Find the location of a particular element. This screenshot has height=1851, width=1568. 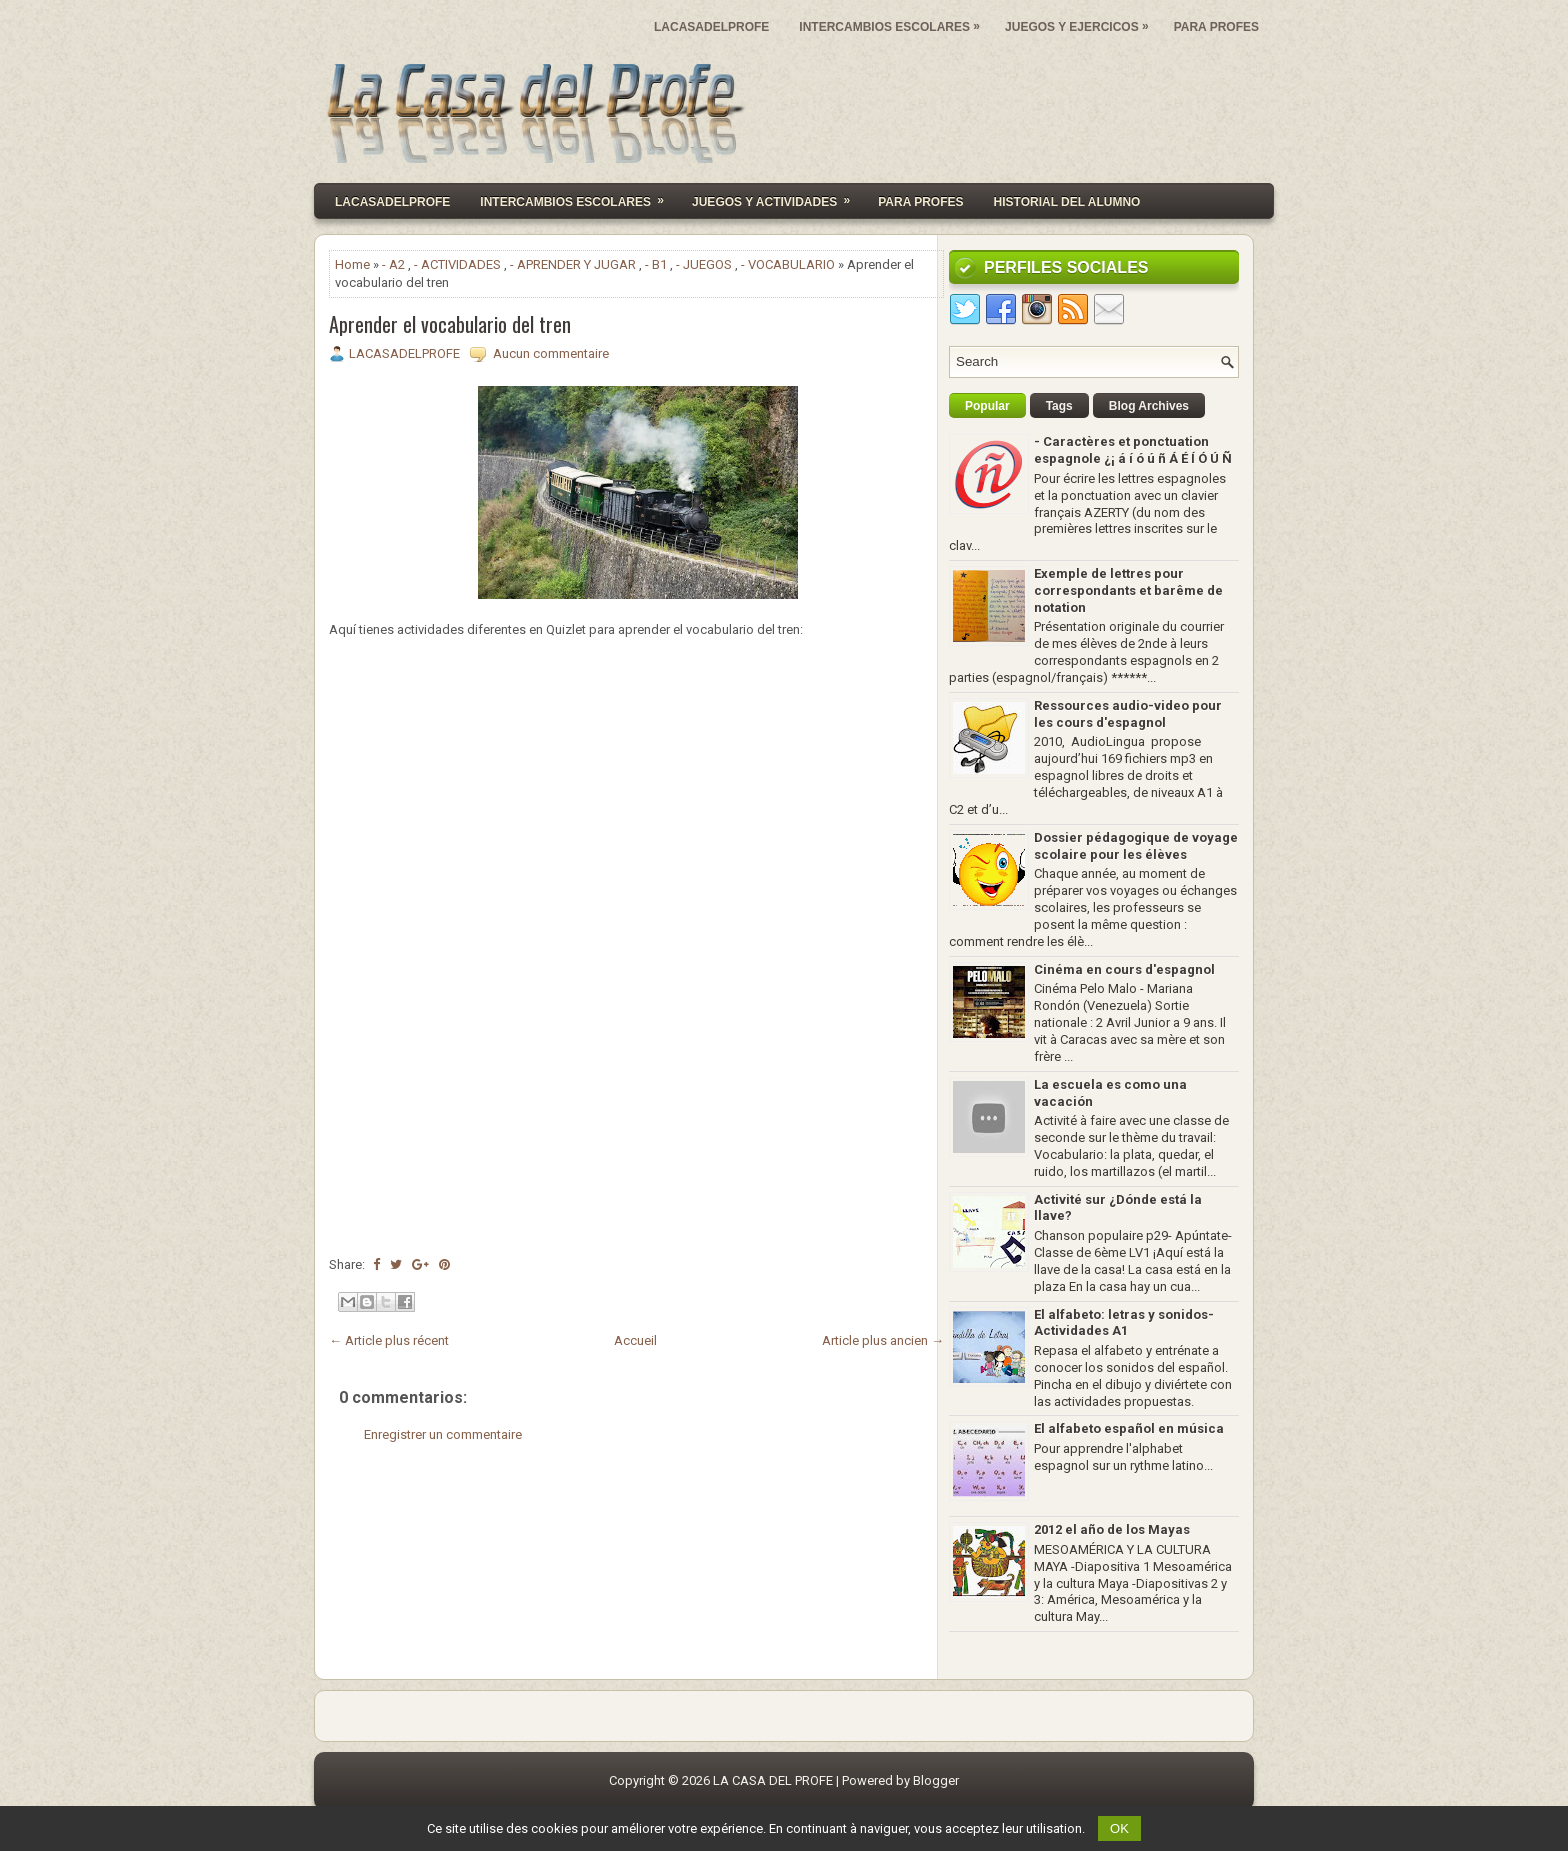

INTERCAMBIOS ESCOLARES is located at coordinates (894, 22).